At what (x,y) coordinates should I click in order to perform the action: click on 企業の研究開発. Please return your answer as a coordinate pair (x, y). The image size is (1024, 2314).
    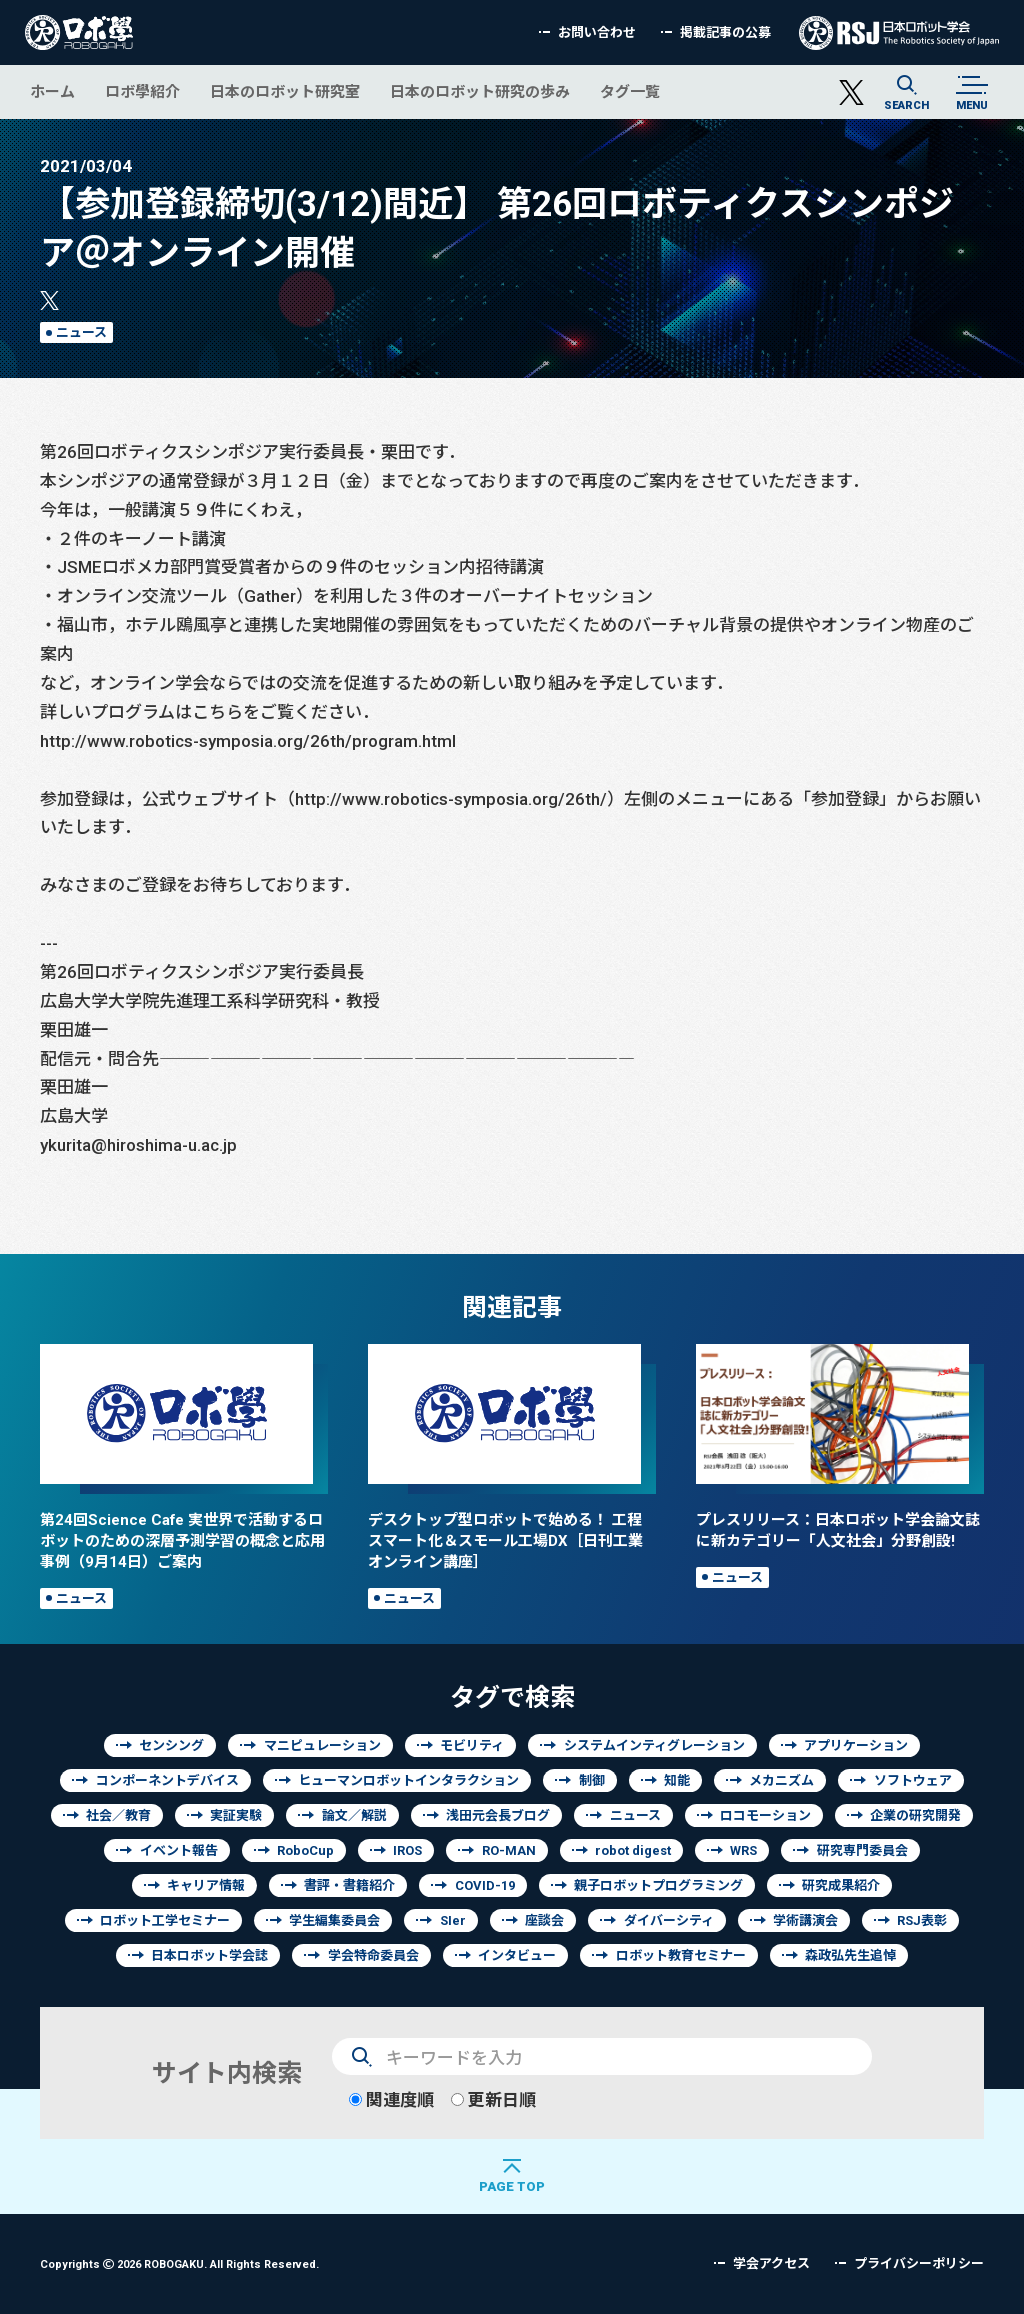
    Looking at the image, I should click on (915, 1815).